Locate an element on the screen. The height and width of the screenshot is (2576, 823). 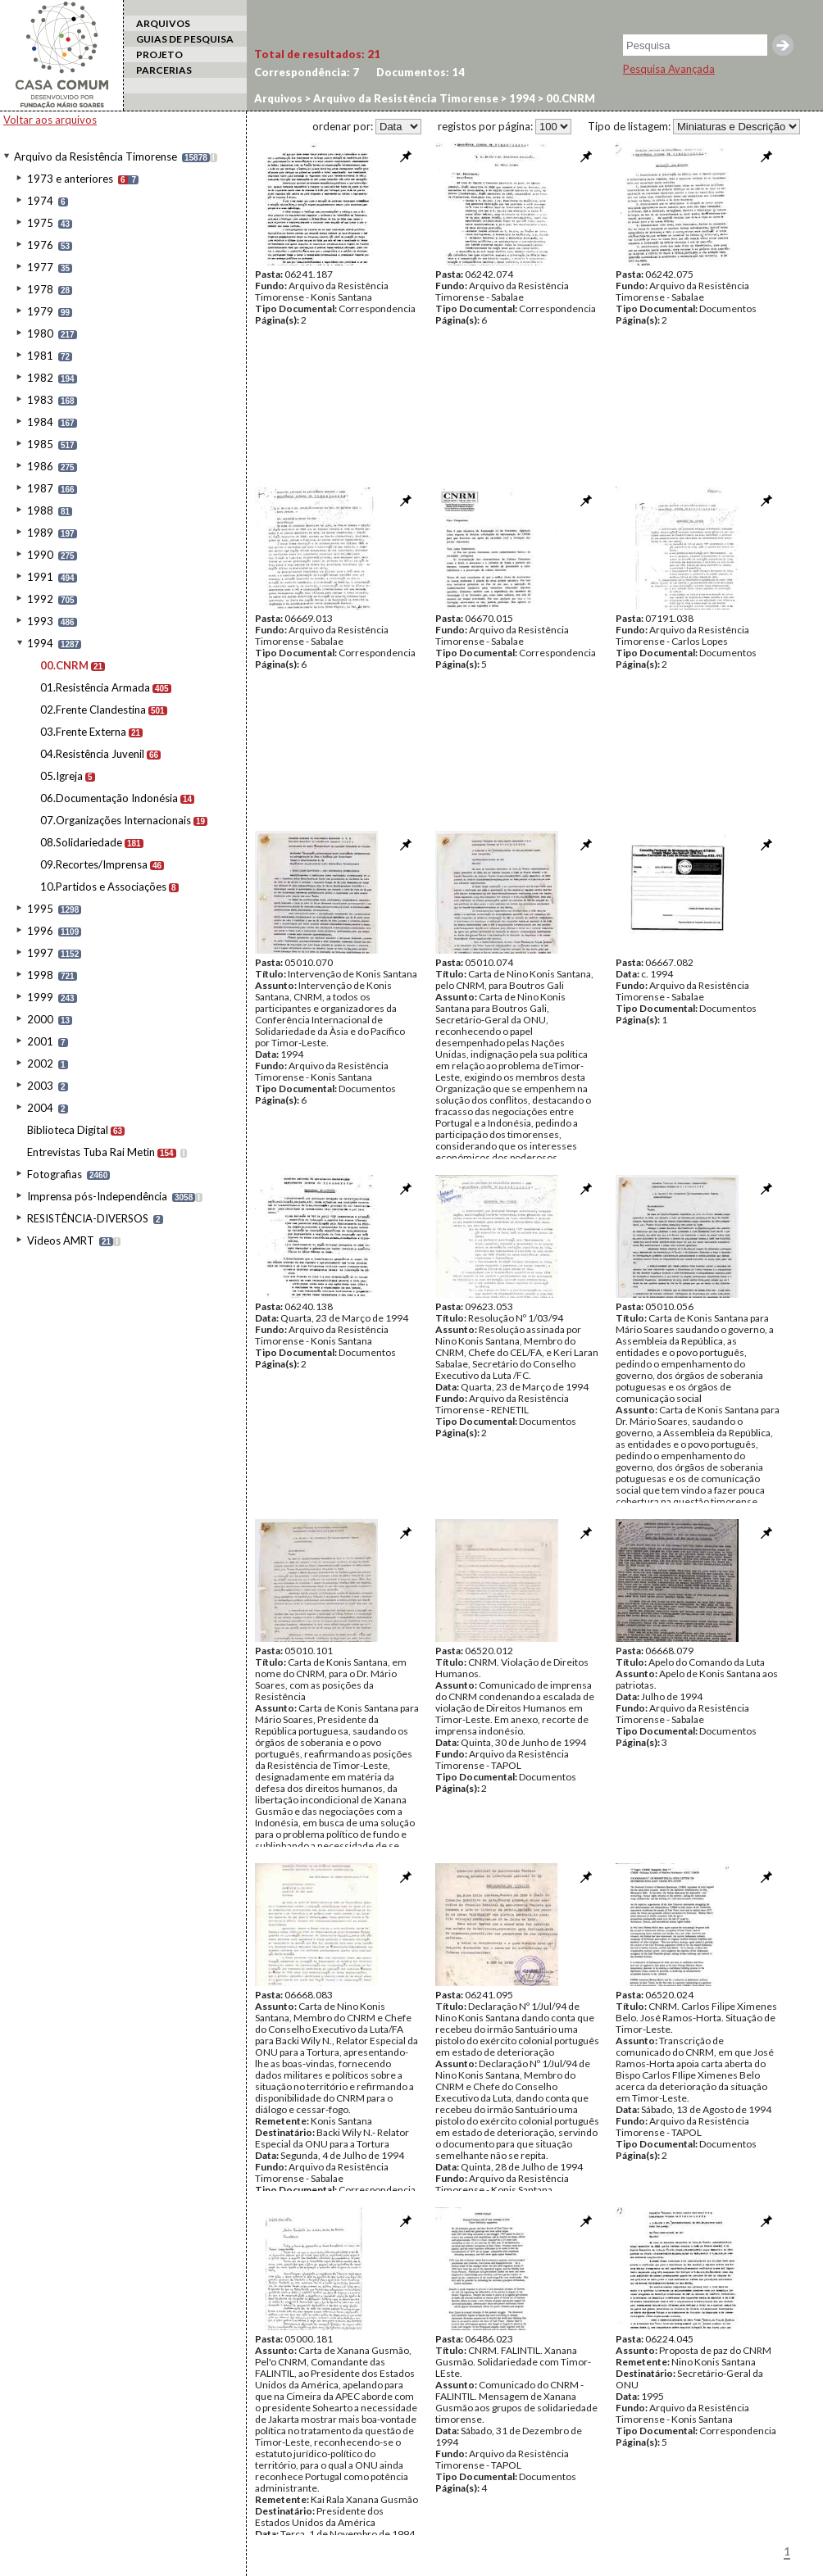
1980 is located at coordinates (40, 333).